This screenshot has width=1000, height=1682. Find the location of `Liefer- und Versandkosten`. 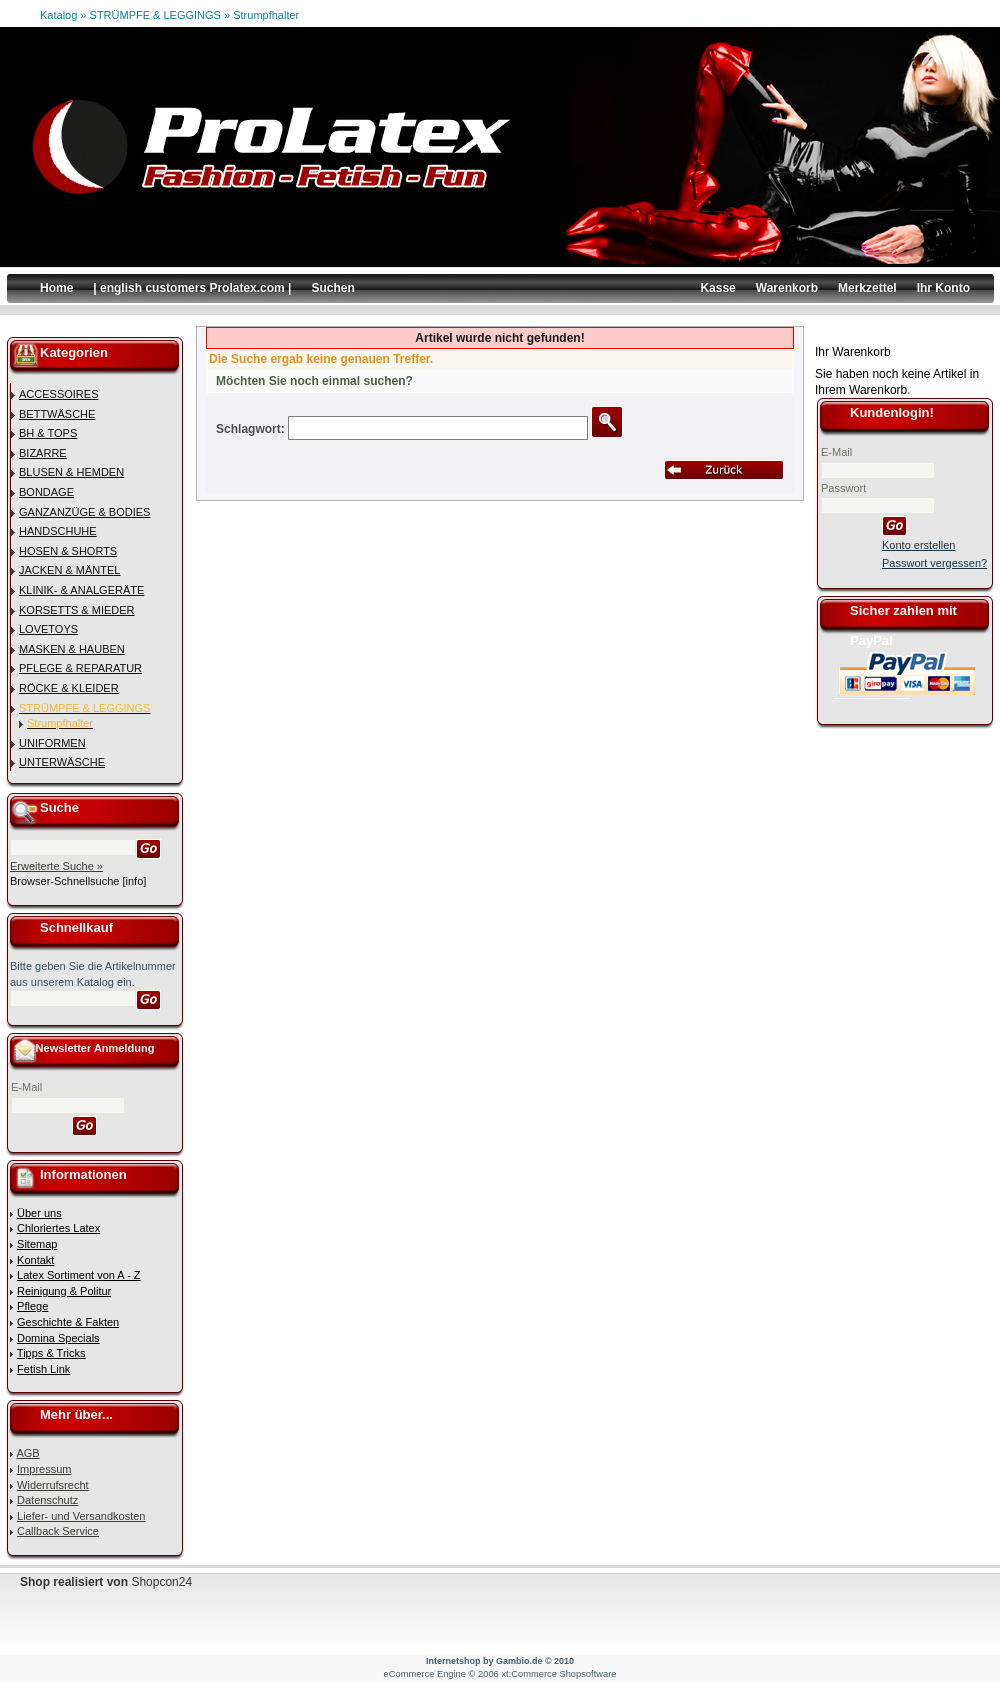

Liefer- und Versandkosten is located at coordinates (81, 1516).